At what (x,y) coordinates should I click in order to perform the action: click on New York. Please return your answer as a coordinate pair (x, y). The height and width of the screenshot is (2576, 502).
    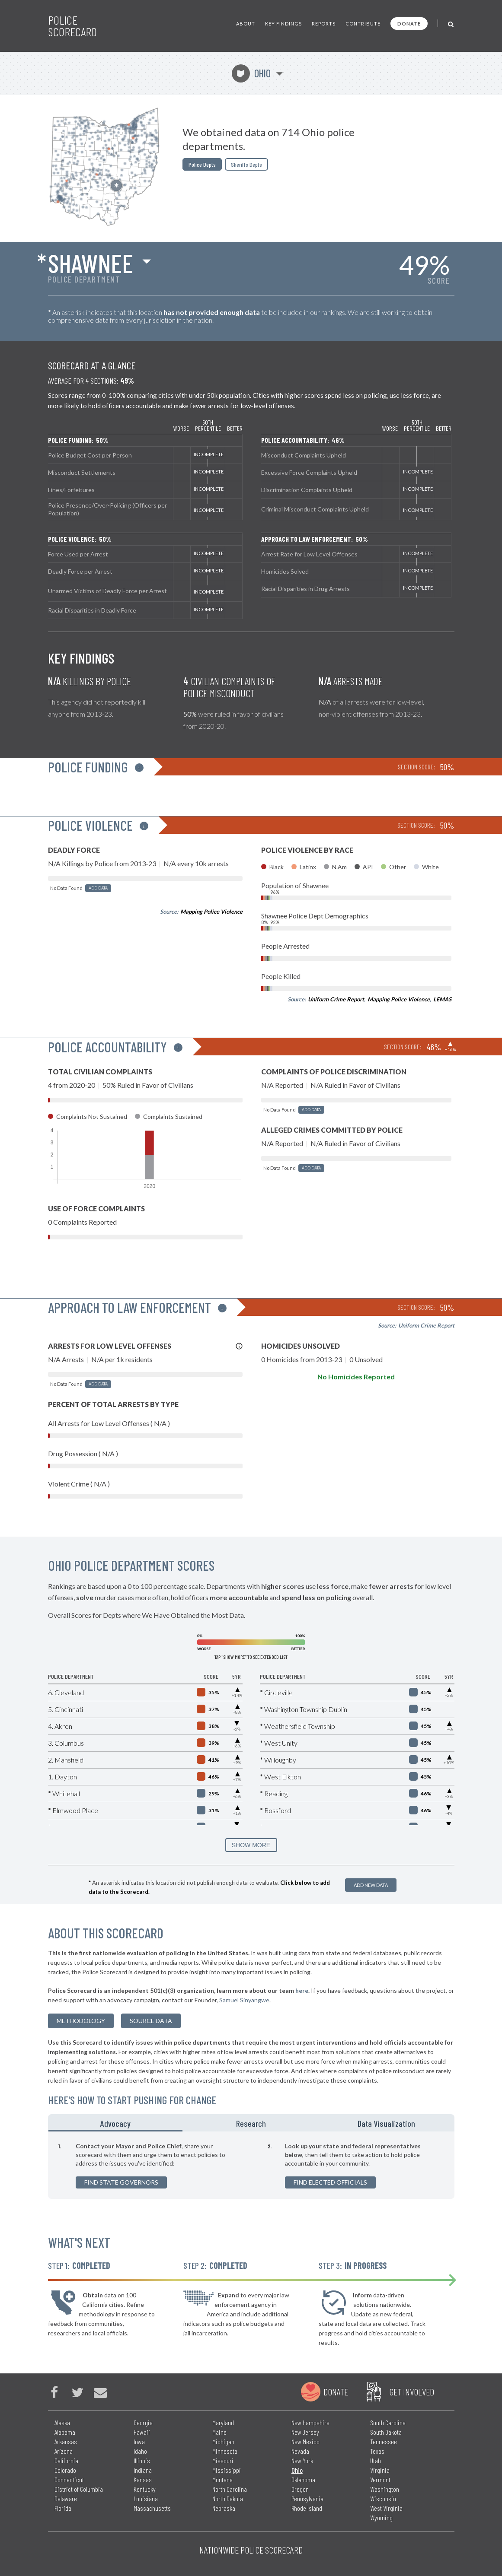
    Looking at the image, I should click on (302, 2460).